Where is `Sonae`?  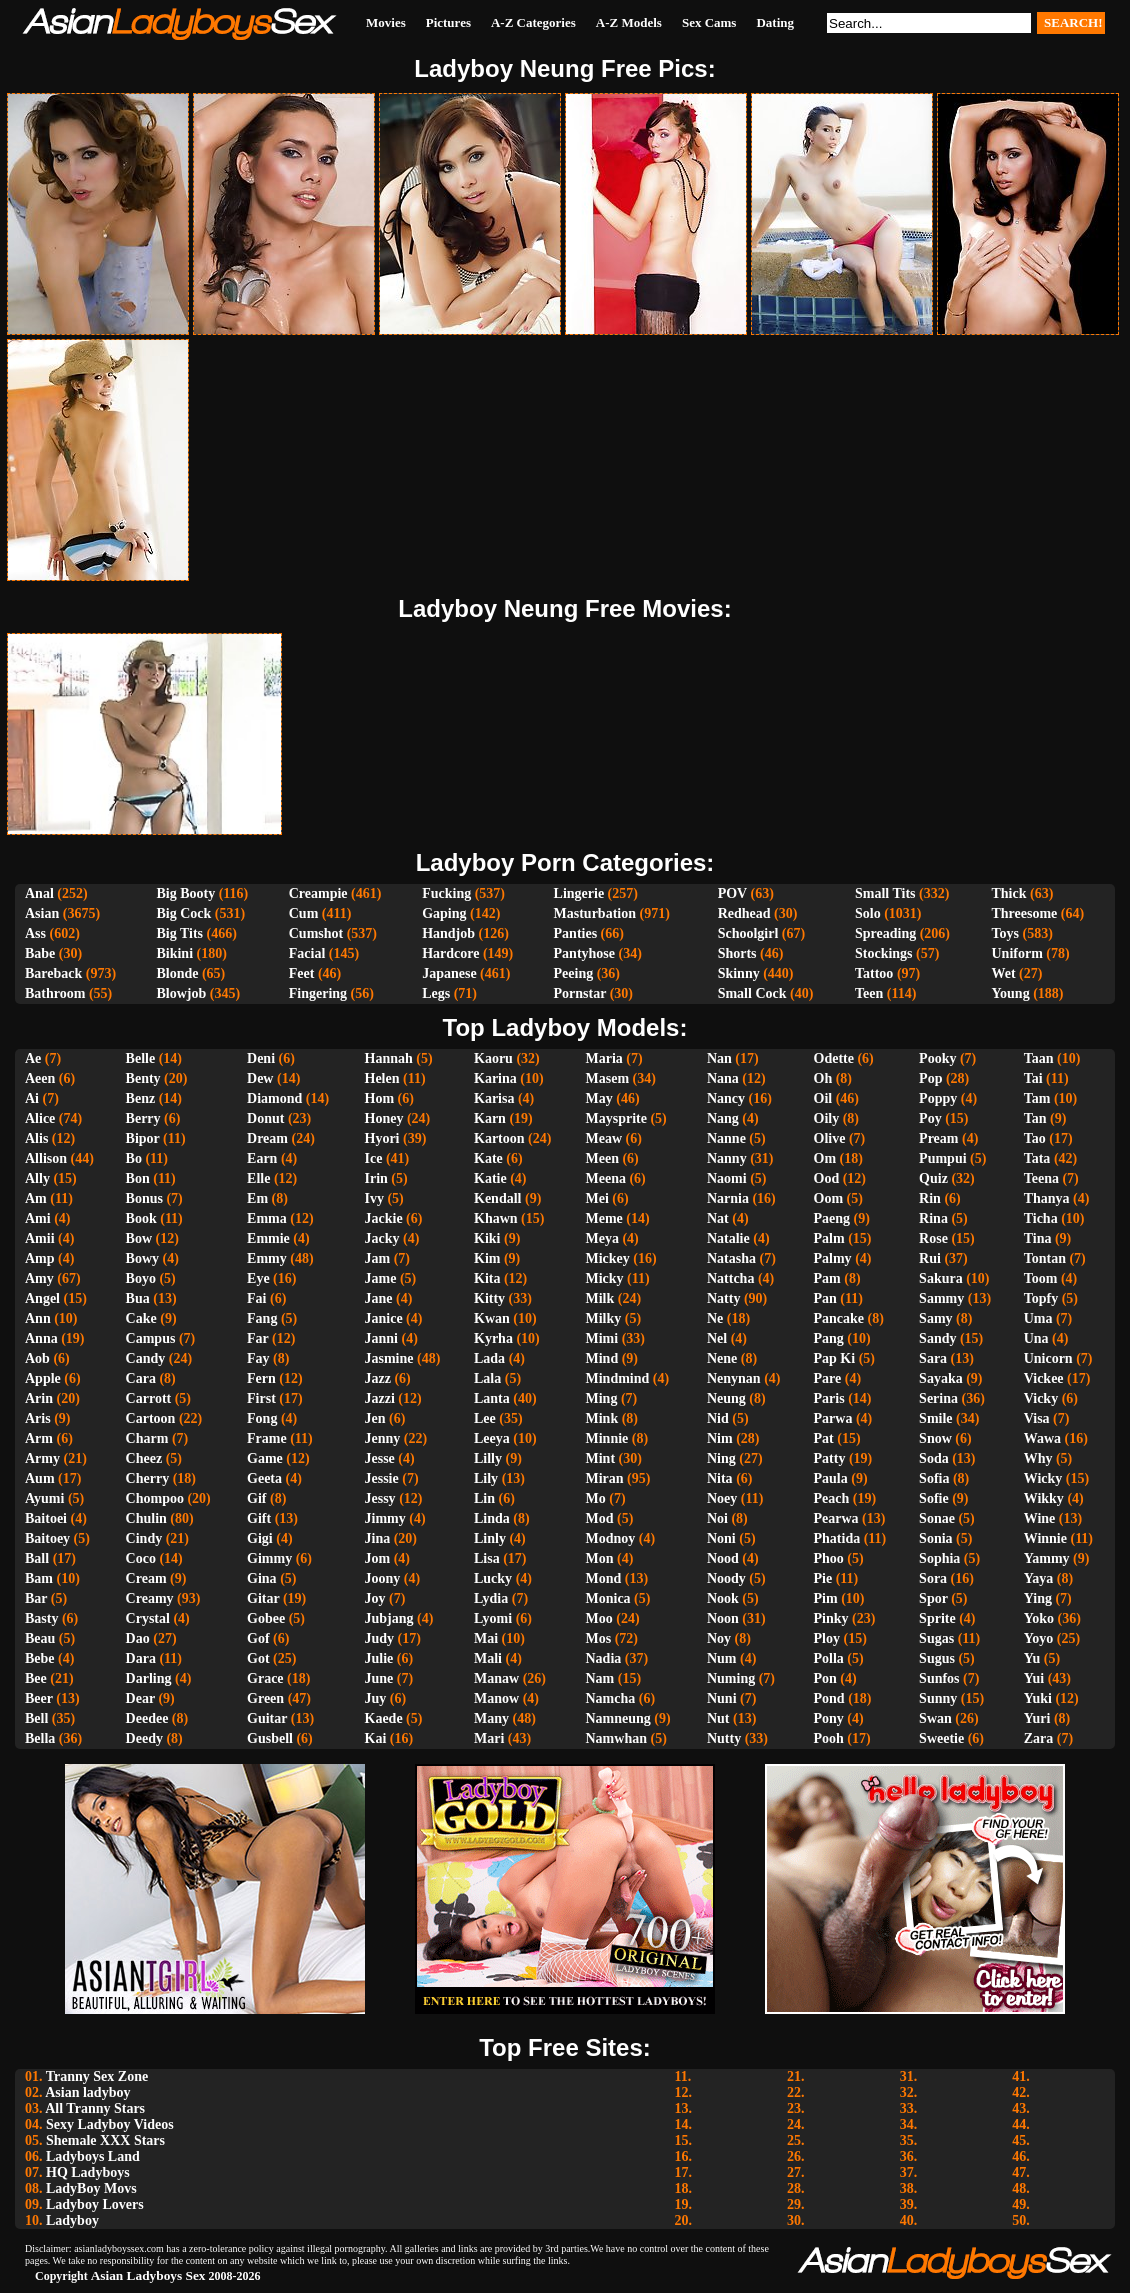
Sonae is located at coordinates (937, 1518).